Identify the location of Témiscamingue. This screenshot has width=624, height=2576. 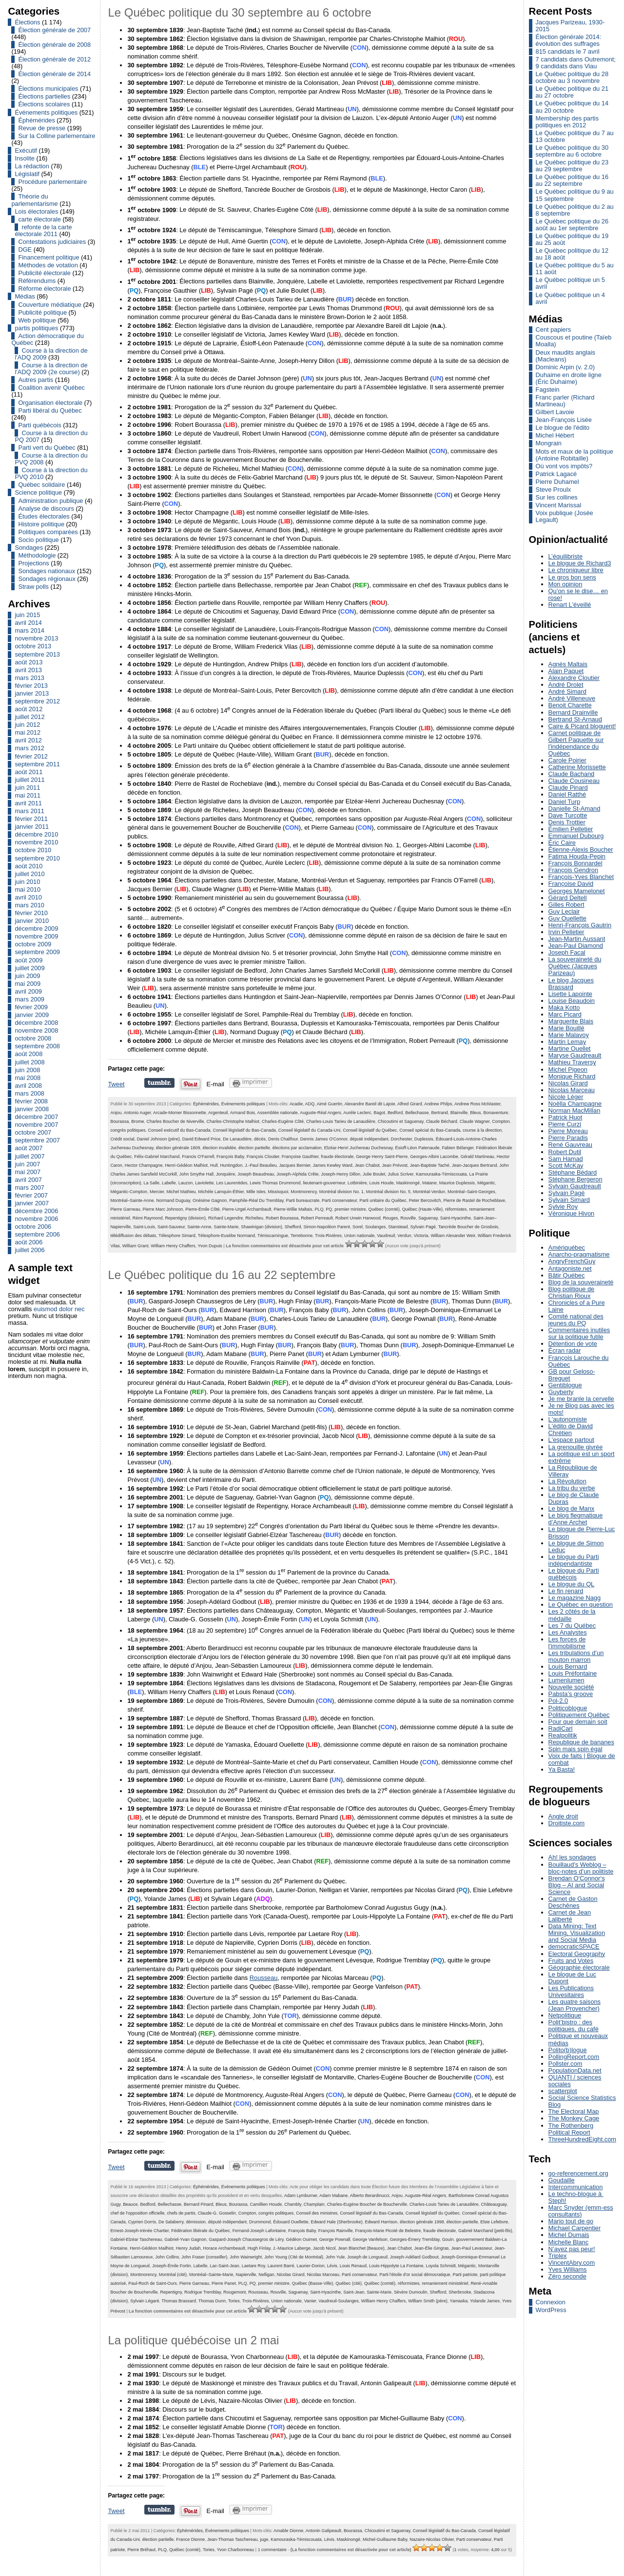
(272, 1235).